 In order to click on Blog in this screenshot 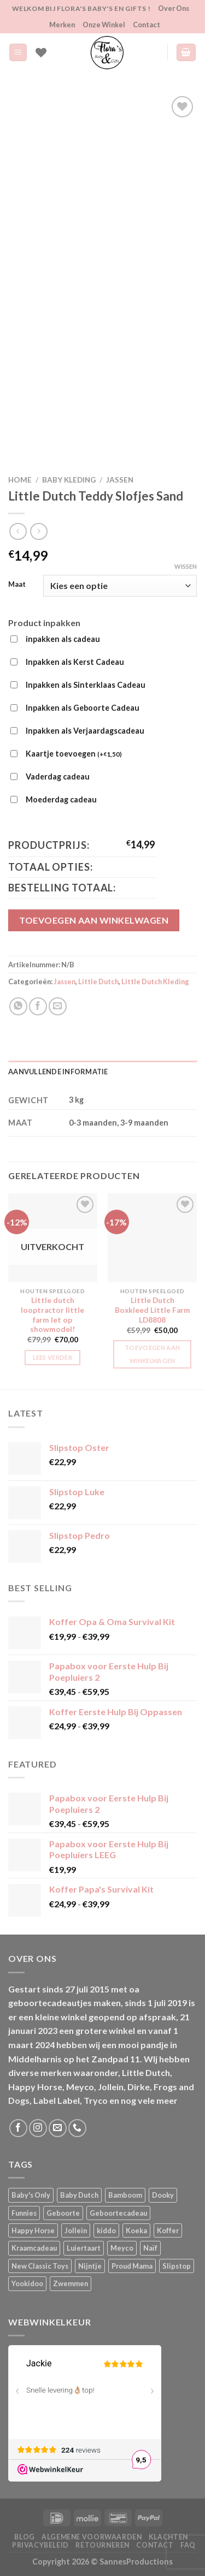, I will do `click(24, 2537)`.